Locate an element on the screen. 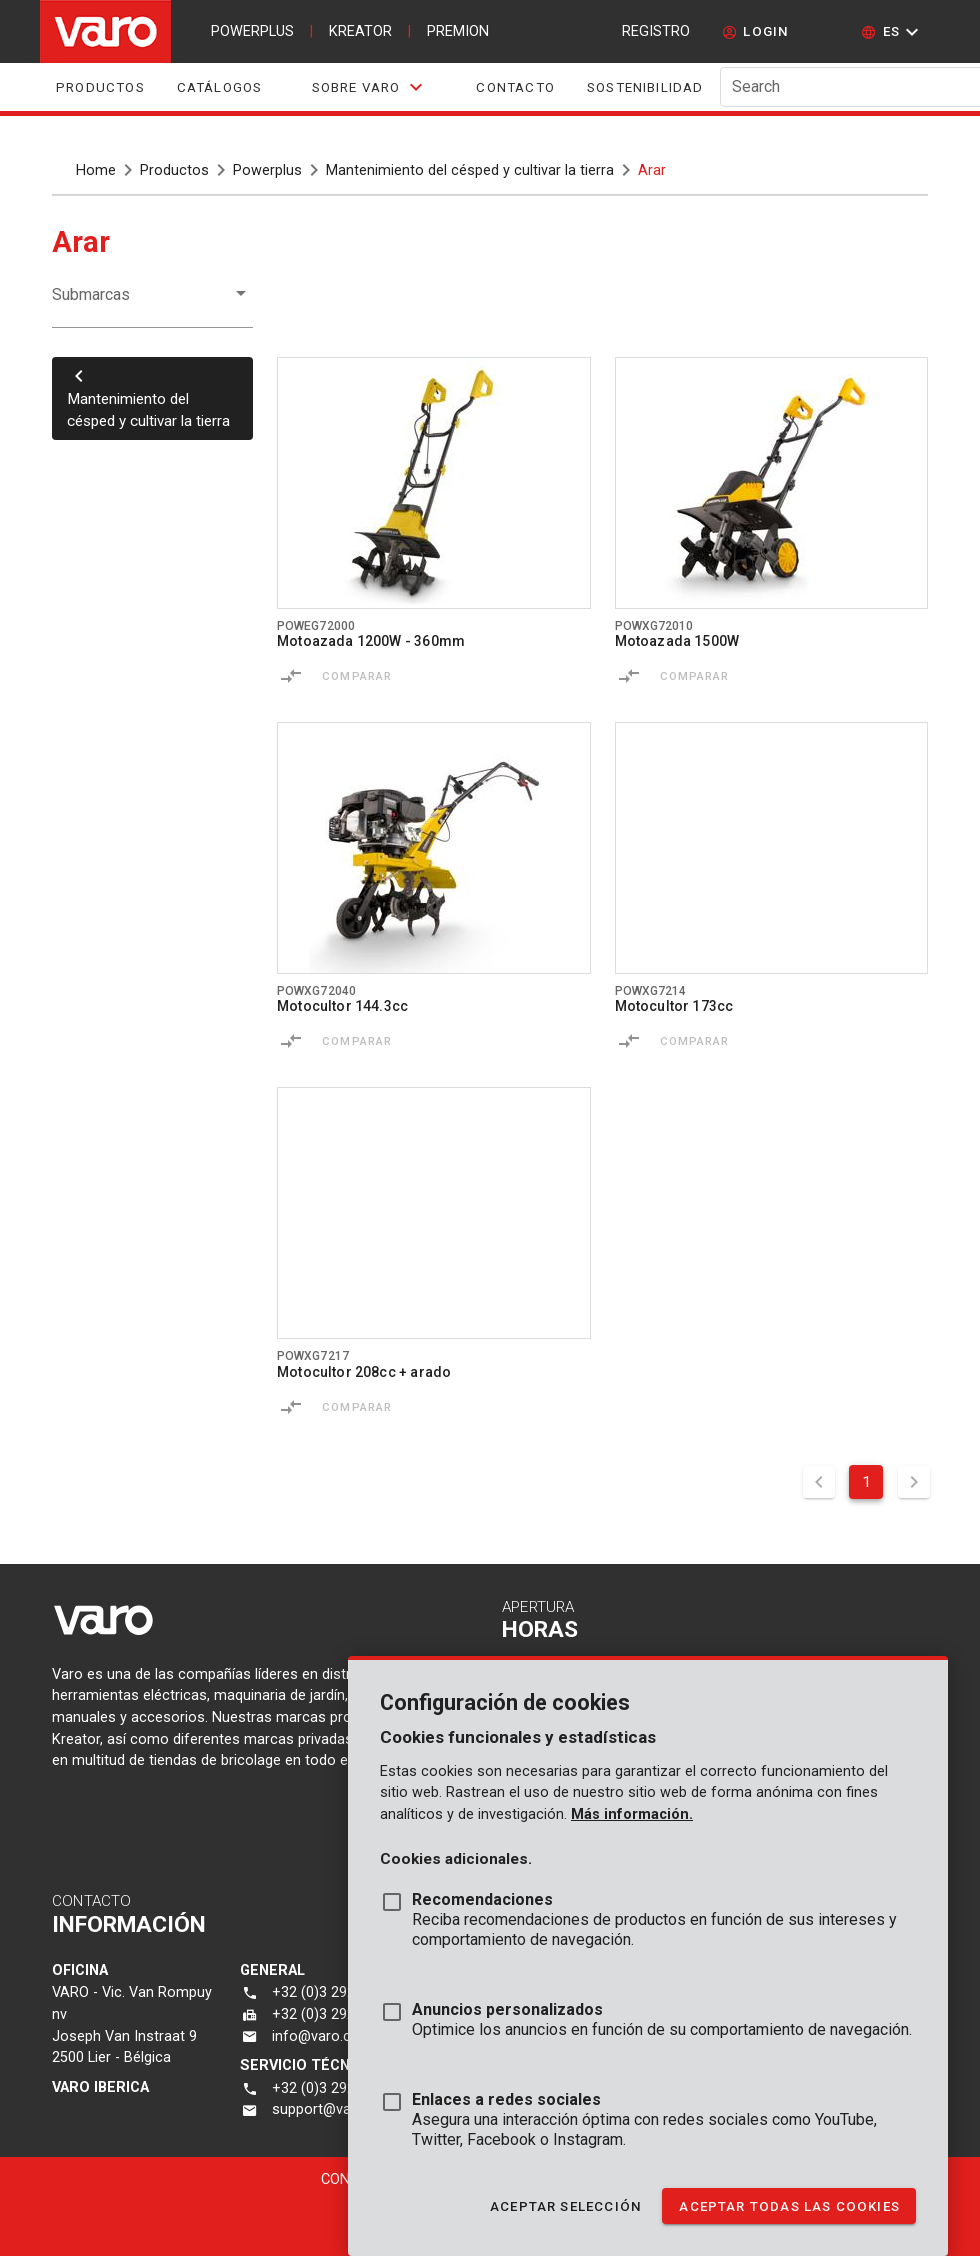 The width and height of the screenshot is (980, 2256). Sostenibilidad [tab] is located at coordinates (645, 87).